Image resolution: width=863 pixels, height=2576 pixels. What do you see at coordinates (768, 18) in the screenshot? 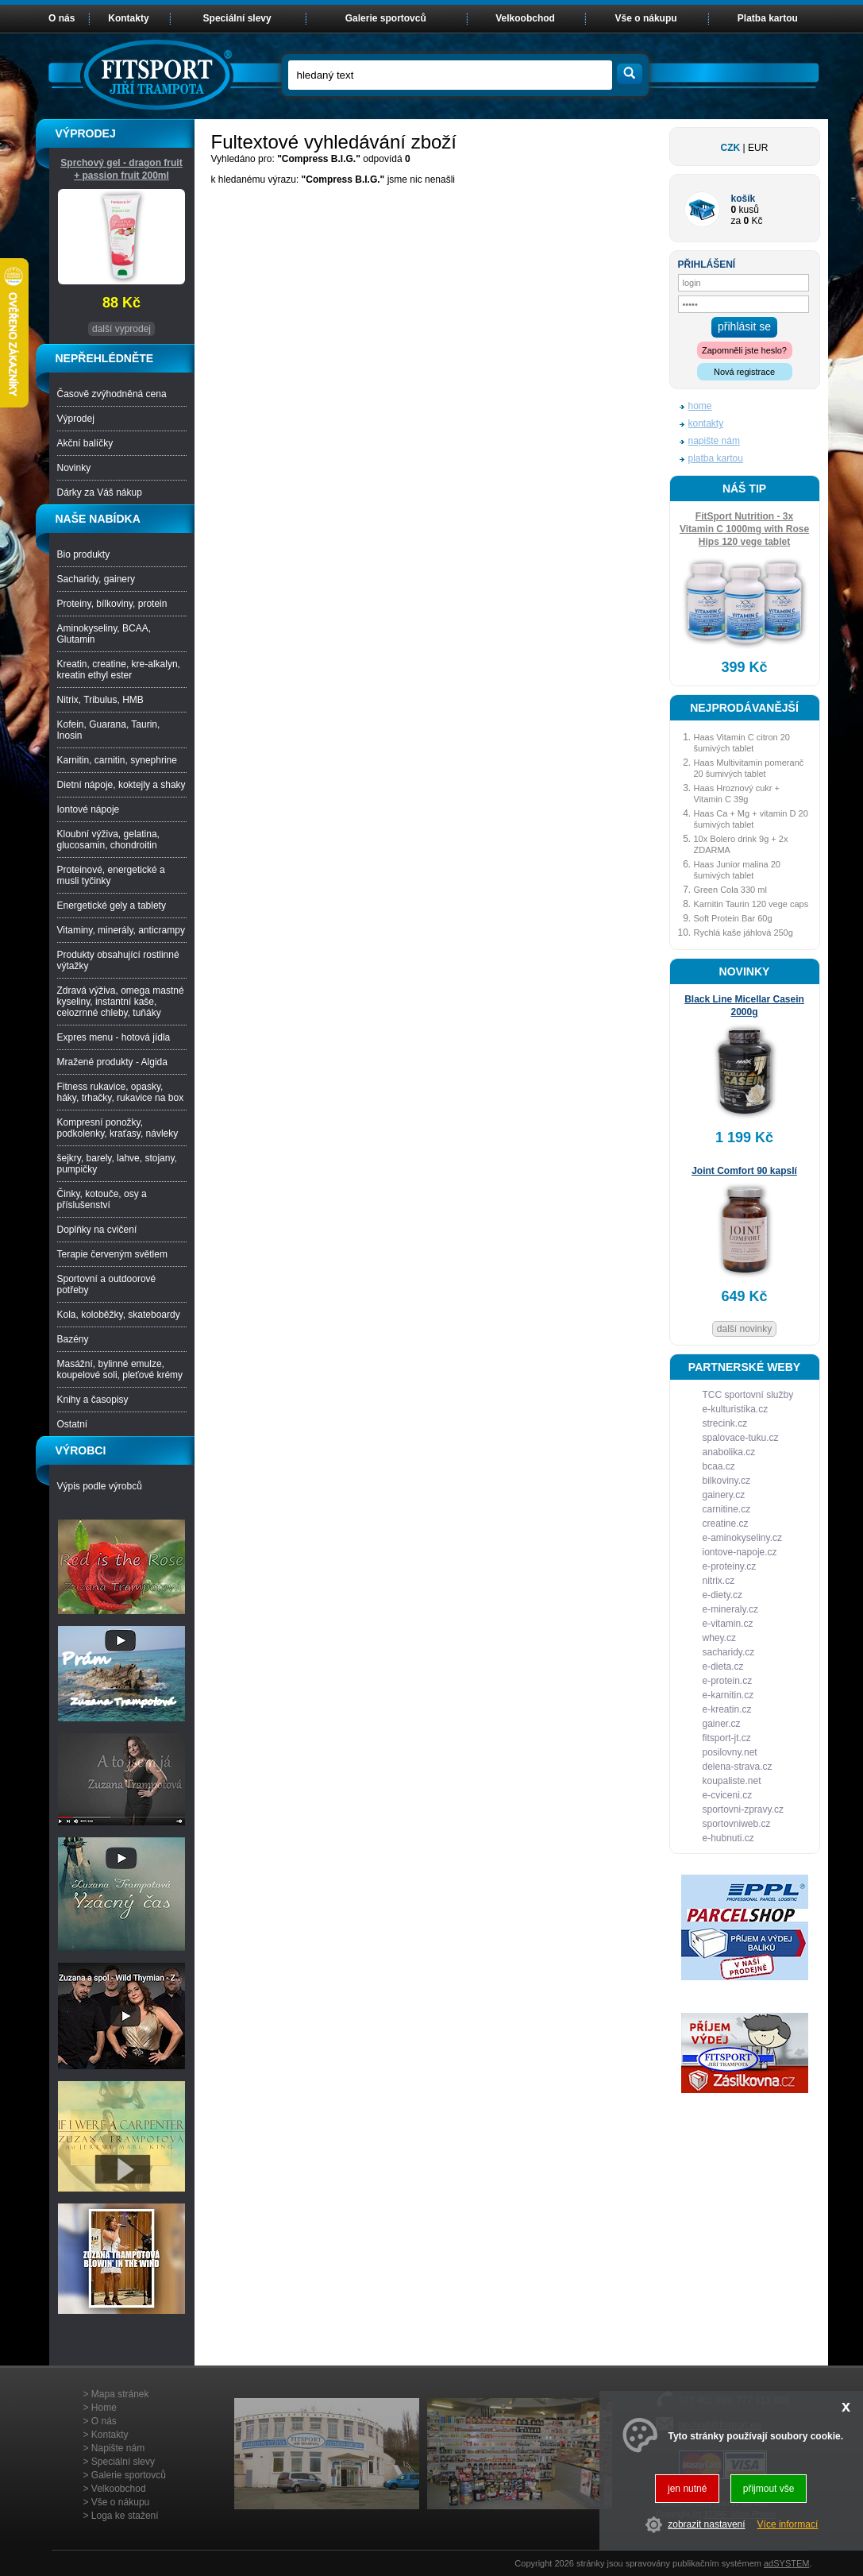
I see `Platba kartou` at bounding box center [768, 18].